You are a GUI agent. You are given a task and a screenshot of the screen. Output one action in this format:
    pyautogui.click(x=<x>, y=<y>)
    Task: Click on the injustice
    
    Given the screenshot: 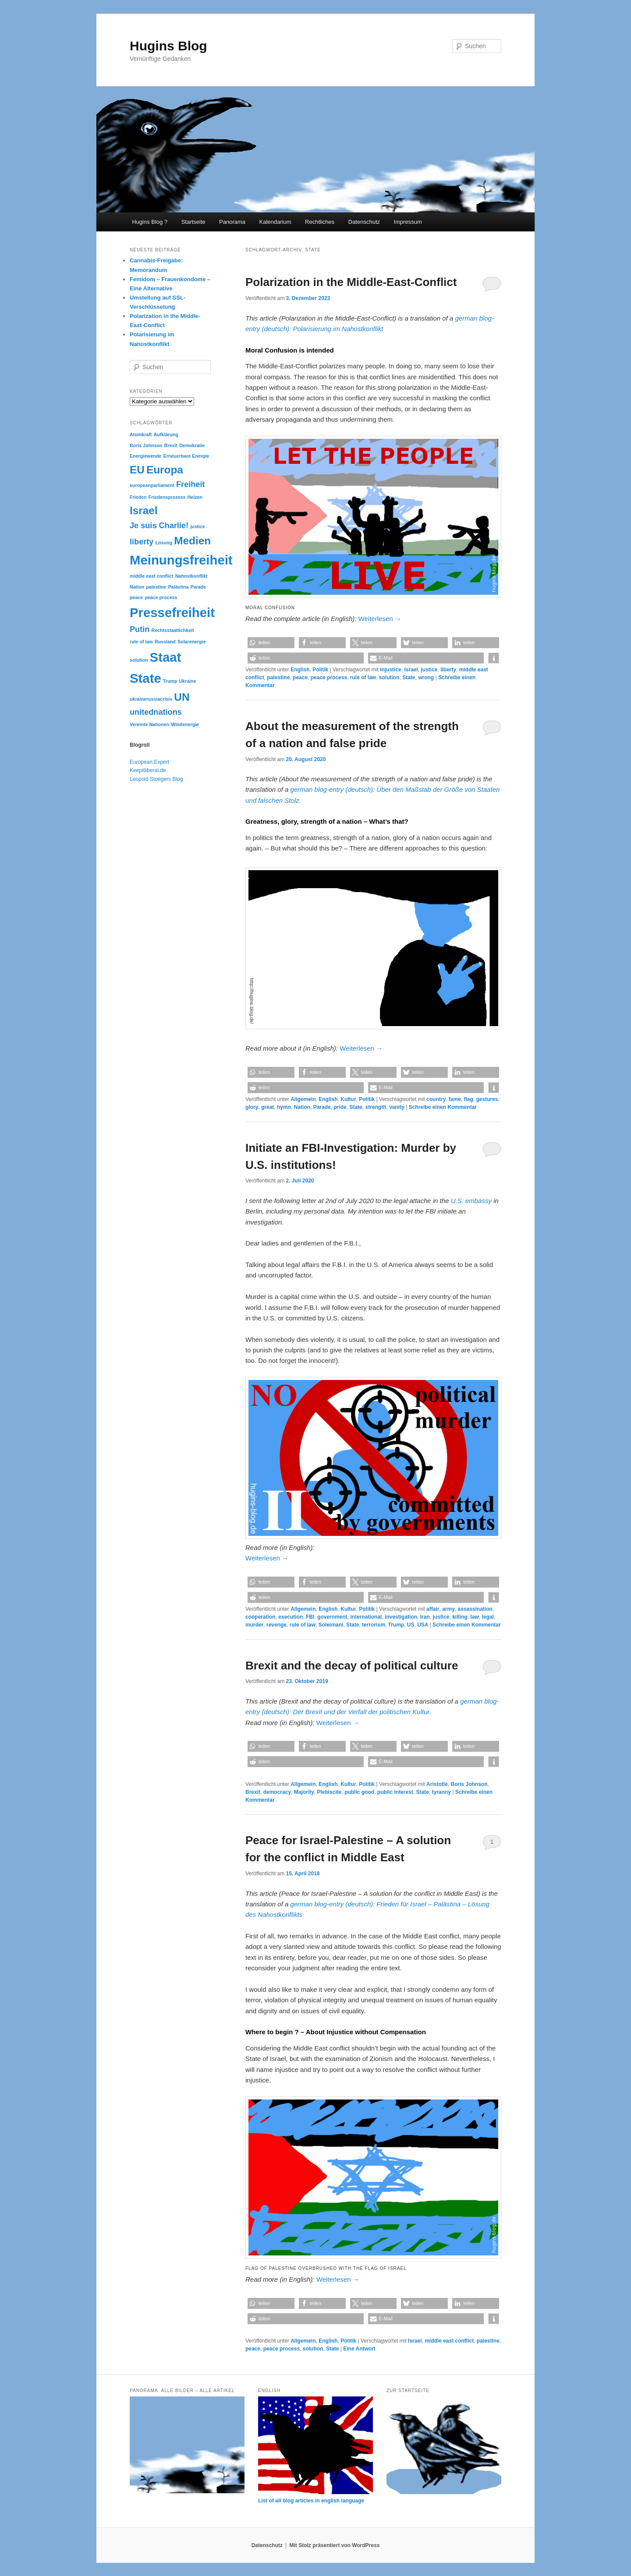 What is the action you would take?
    pyautogui.click(x=390, y=670)
    